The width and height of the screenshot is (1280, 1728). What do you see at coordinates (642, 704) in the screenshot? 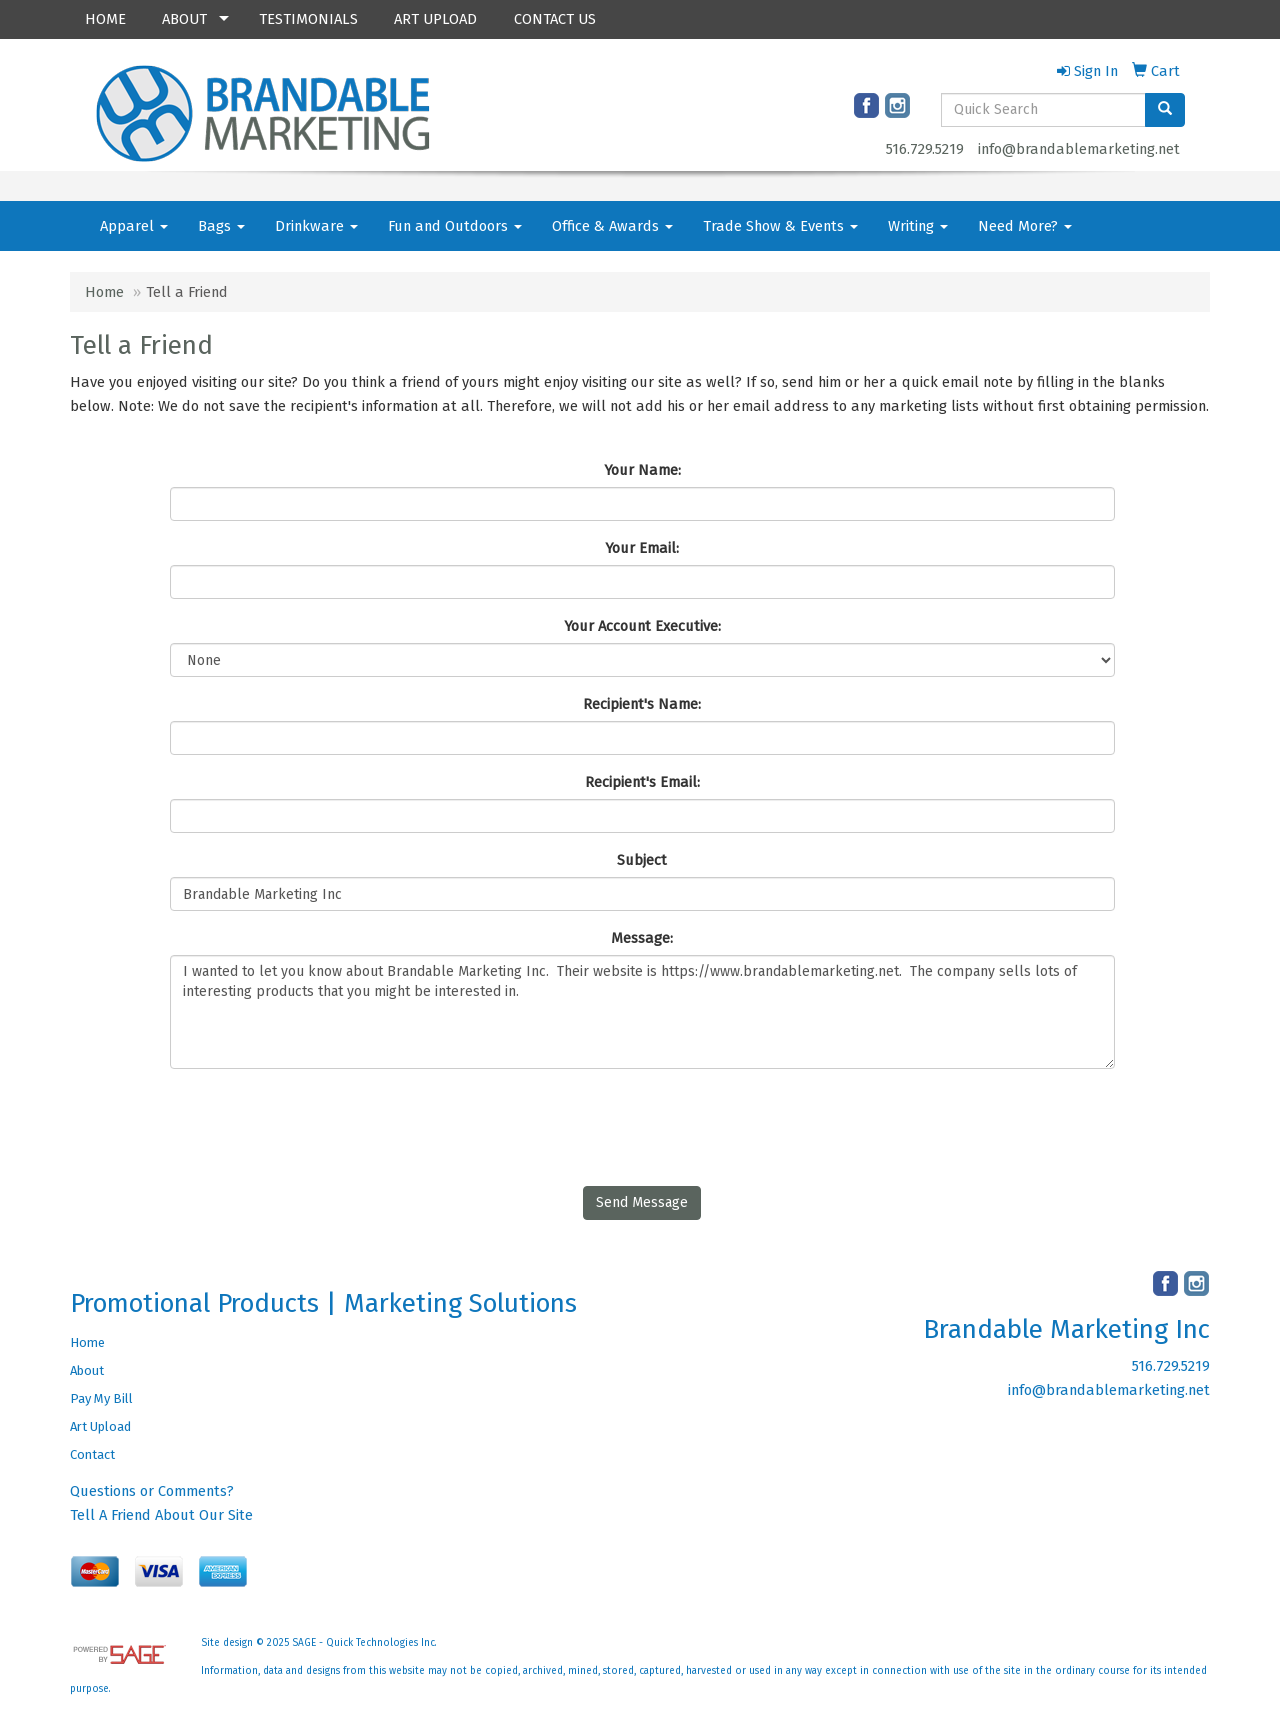
I see `Recipient's Name:` at bounding box center [642, 704].